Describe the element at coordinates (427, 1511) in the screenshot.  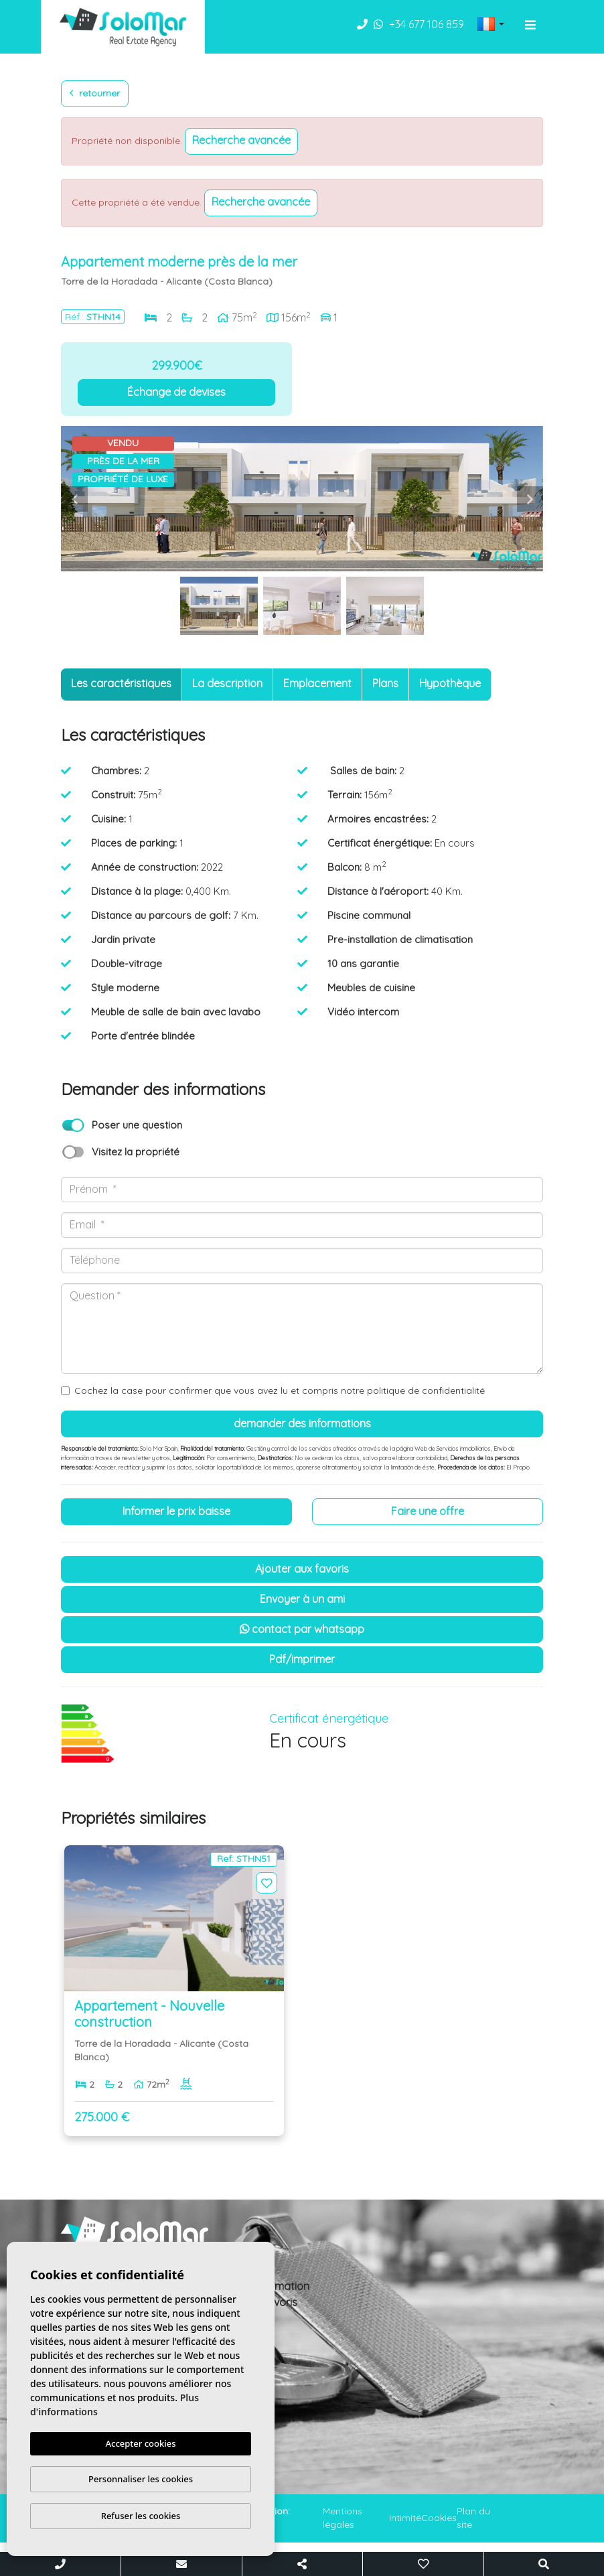
I see `Faire une offre` at that location.